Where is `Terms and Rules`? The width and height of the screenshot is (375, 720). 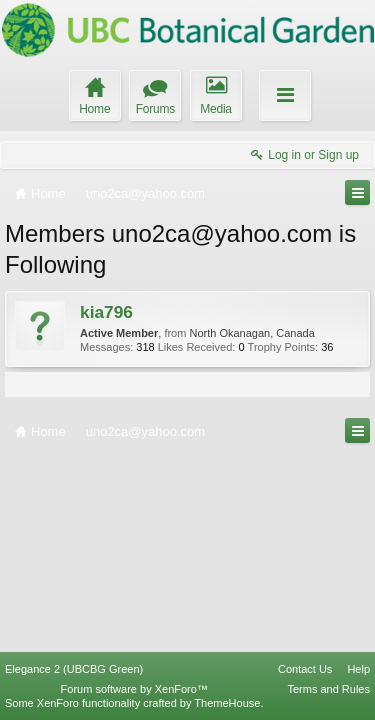
Terms and Rules is located at coordinates (328, 689).